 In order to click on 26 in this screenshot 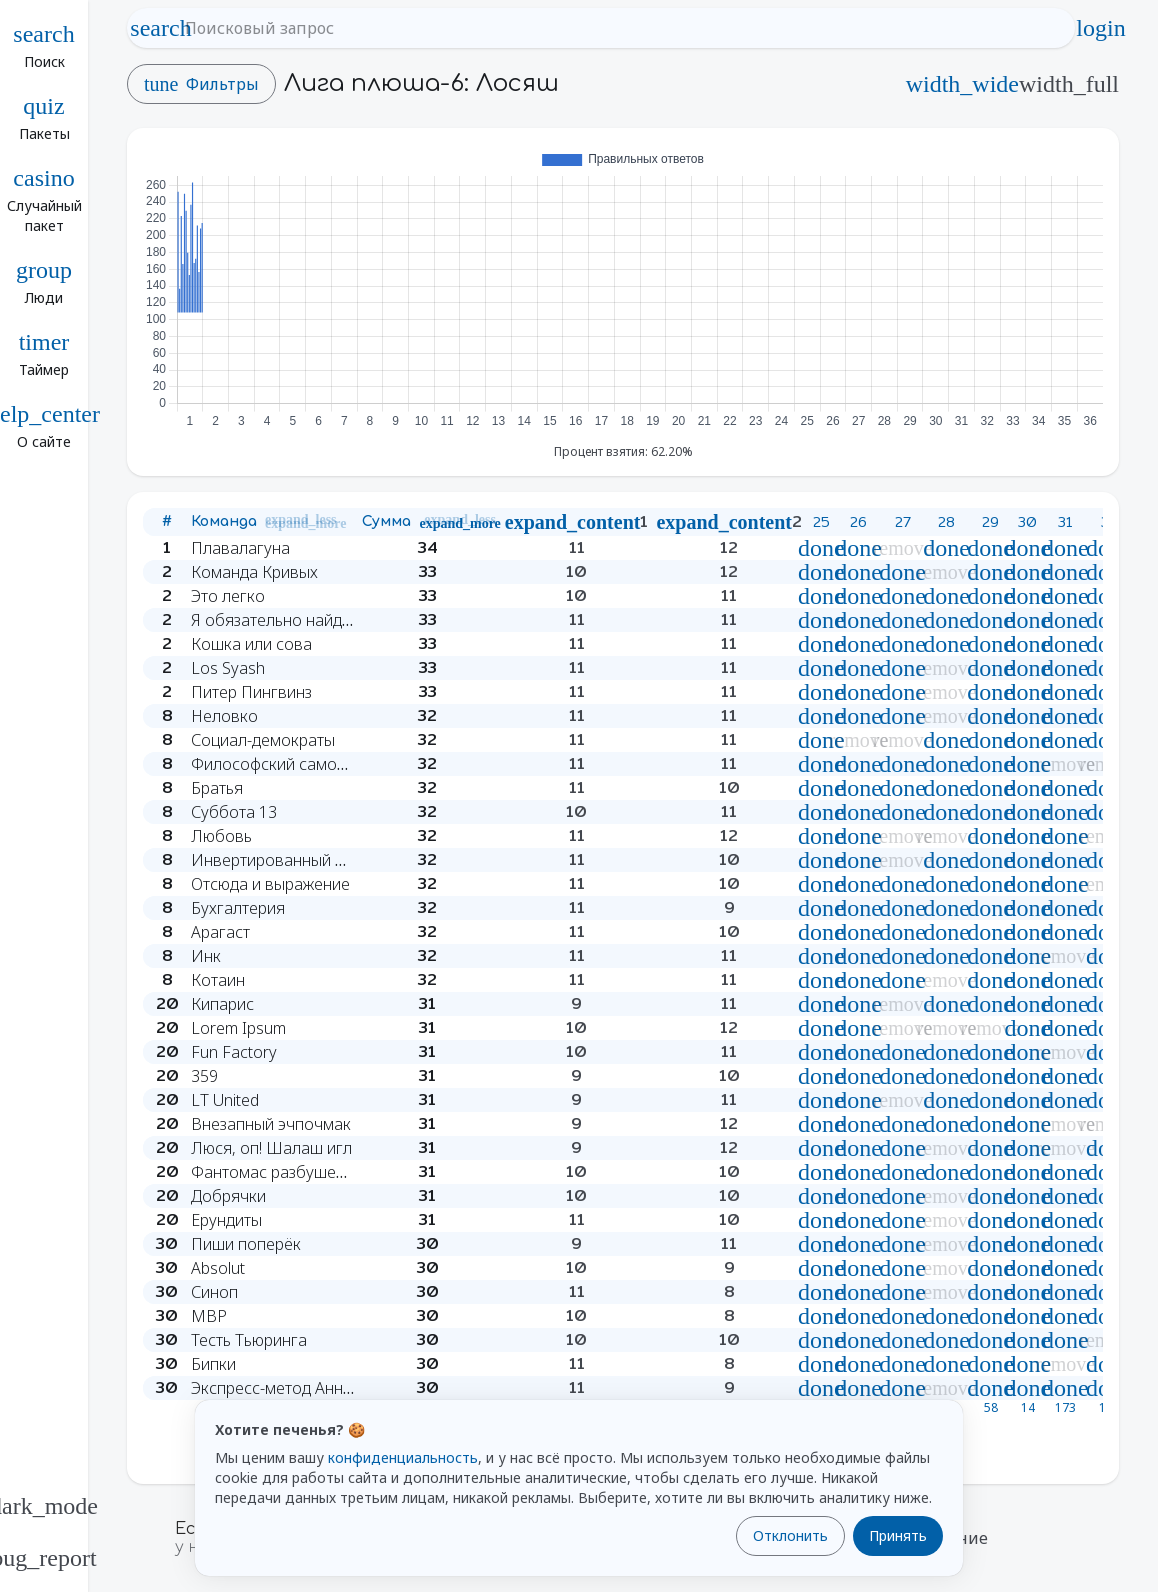, I will do `click(858, 522)`.